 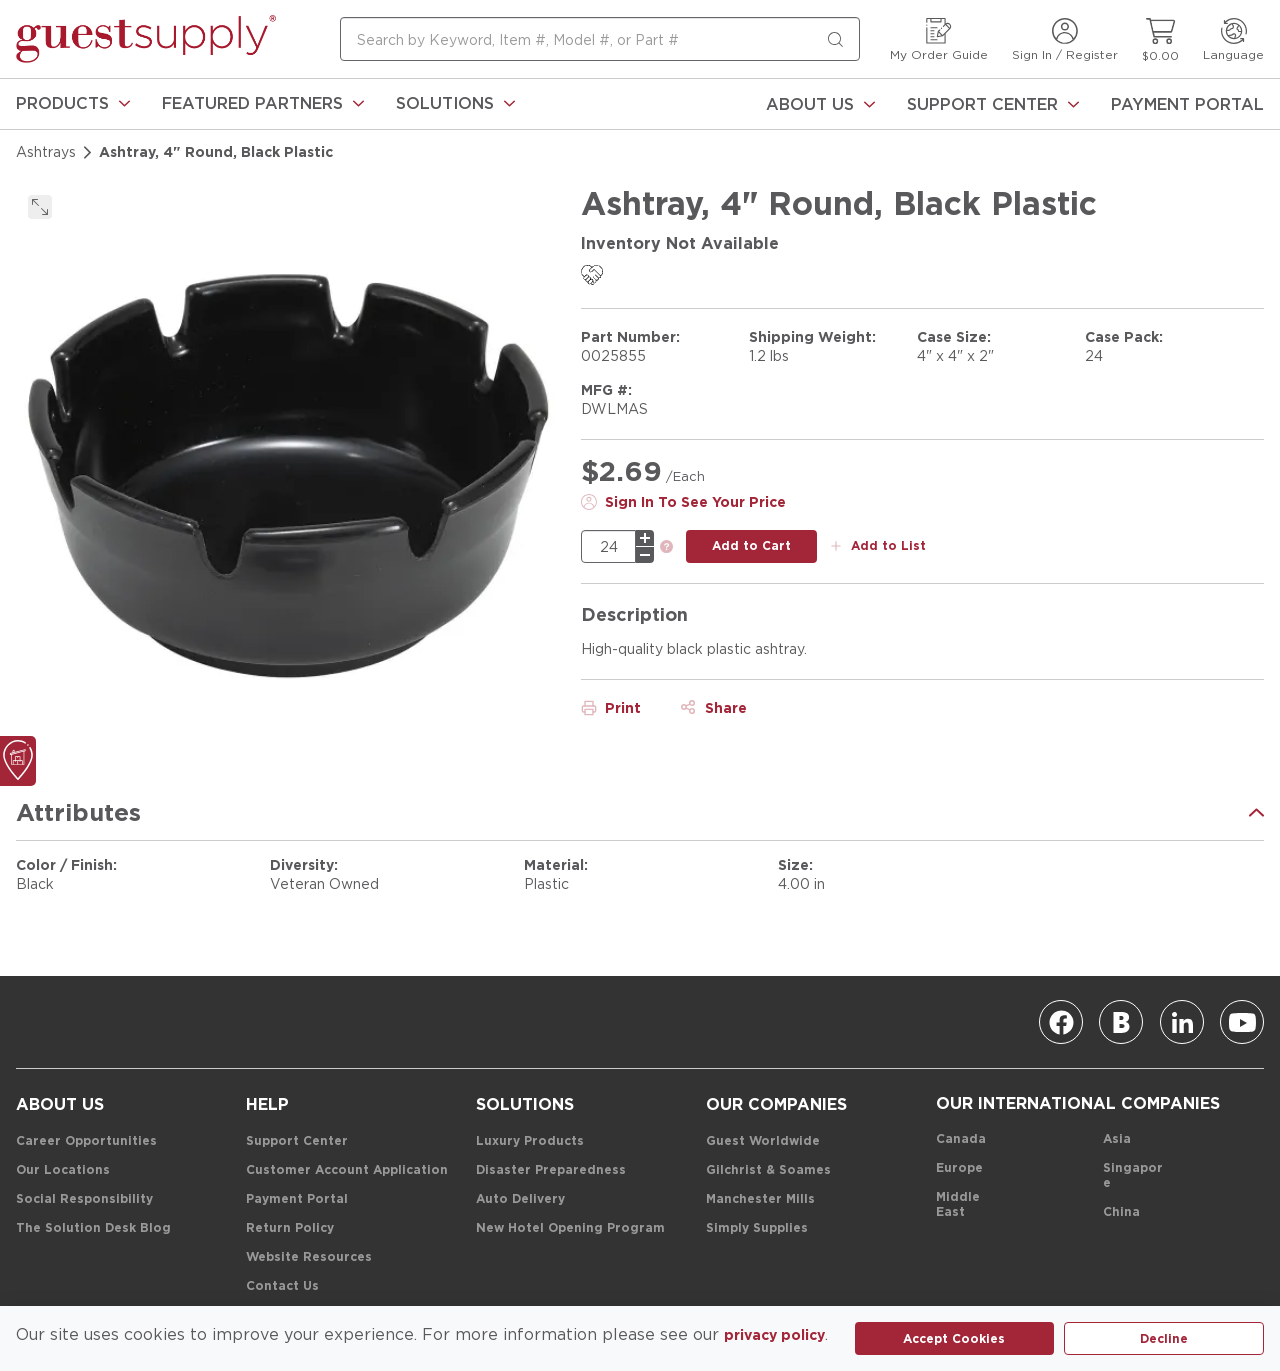 I want to click on [Social Responsibility], so click(x=84, y=1199).